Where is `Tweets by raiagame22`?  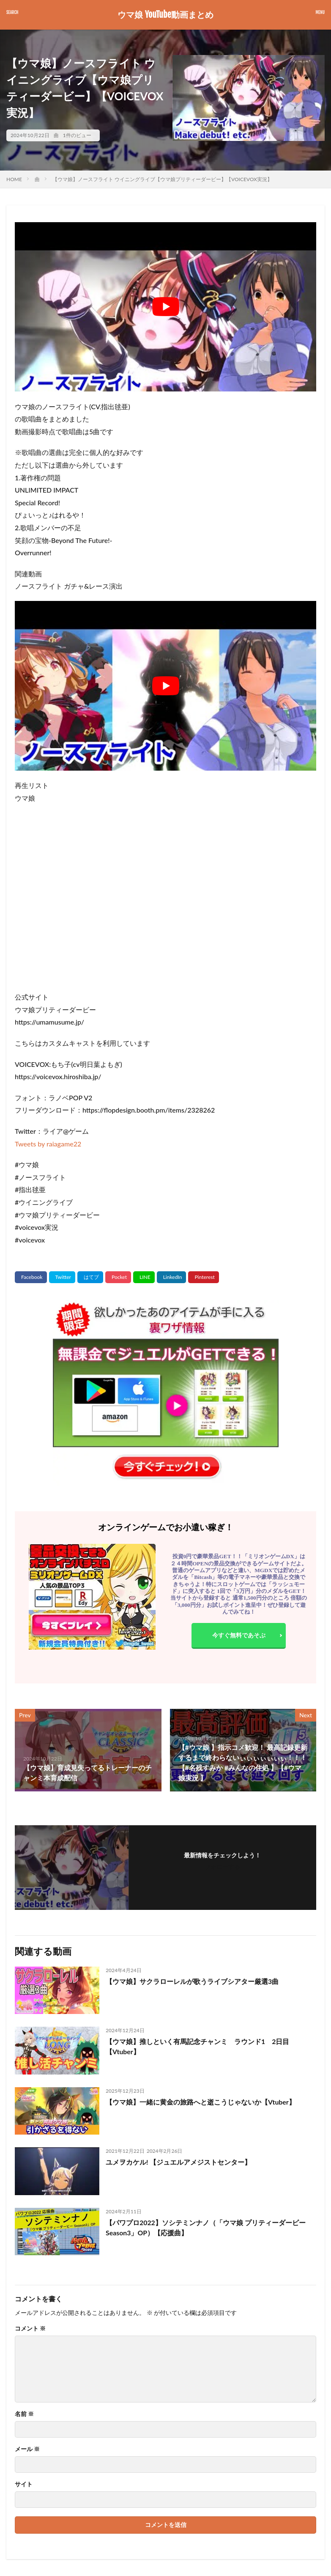
Tweets by raiagame22 is located at coordinates (48, 1144).